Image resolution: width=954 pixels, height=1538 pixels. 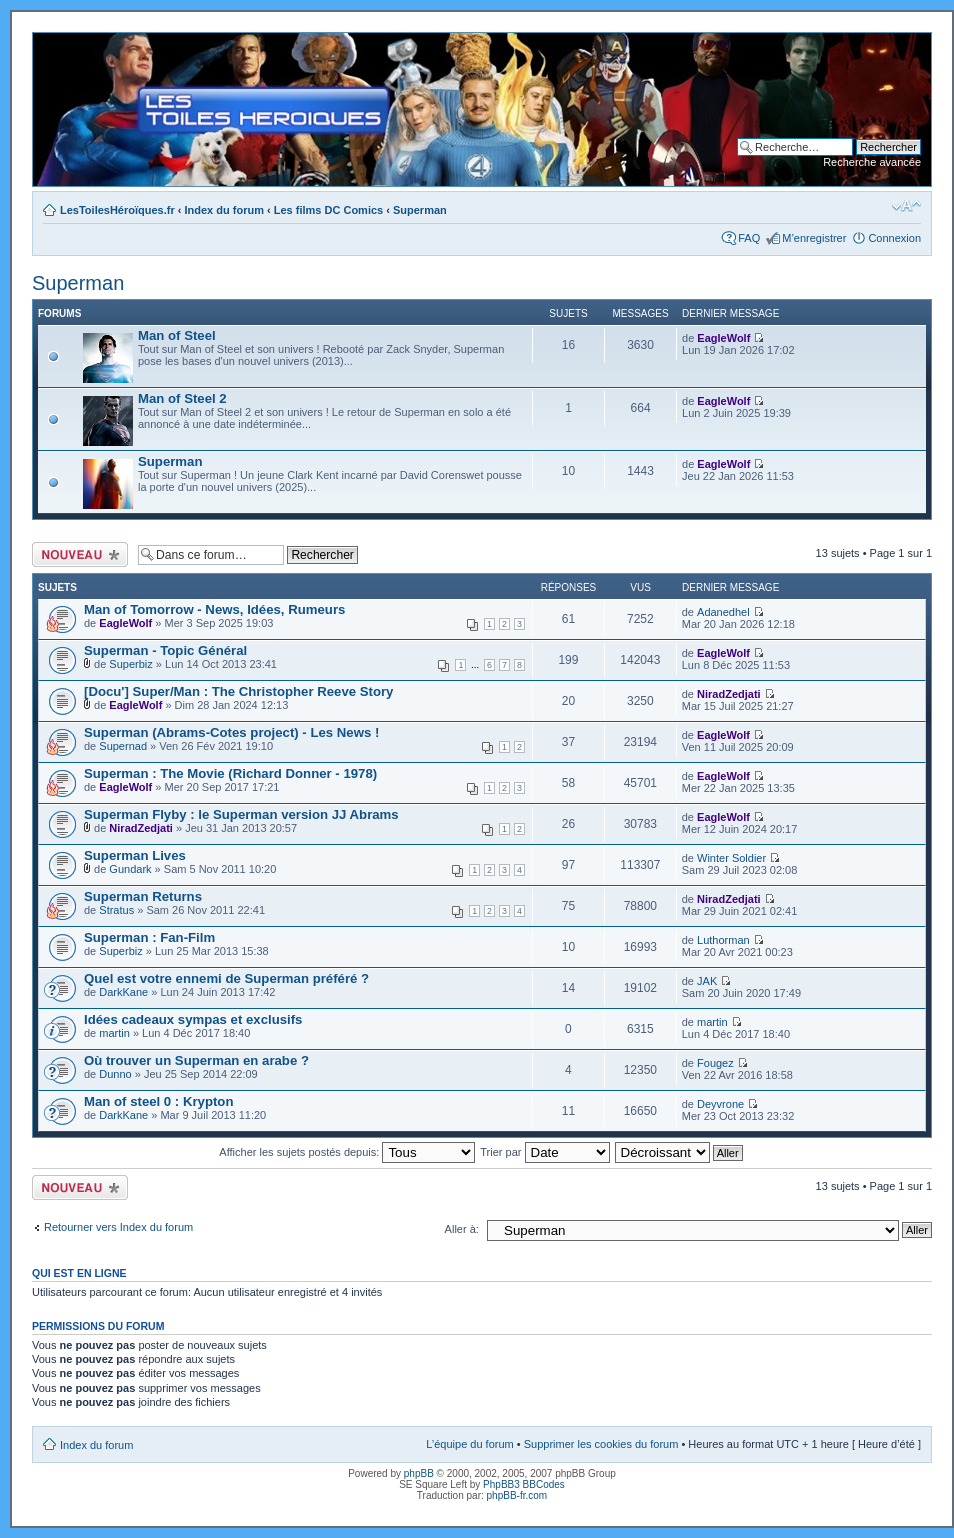 What do you see at coordinates (462, 1229) in the screenshot?
I see `Aller à:` at bounding box center [462, 1229].